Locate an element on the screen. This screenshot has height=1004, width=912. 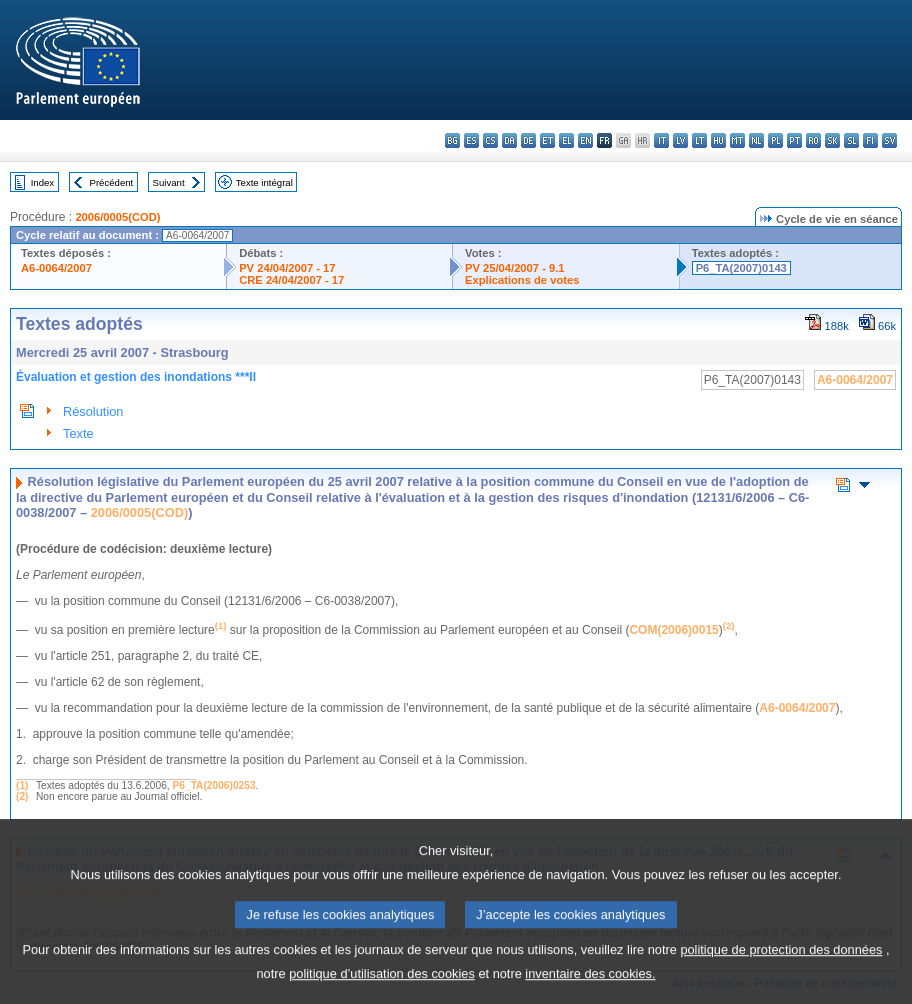
el - ελληνικά is located at coordinates (566, 140).